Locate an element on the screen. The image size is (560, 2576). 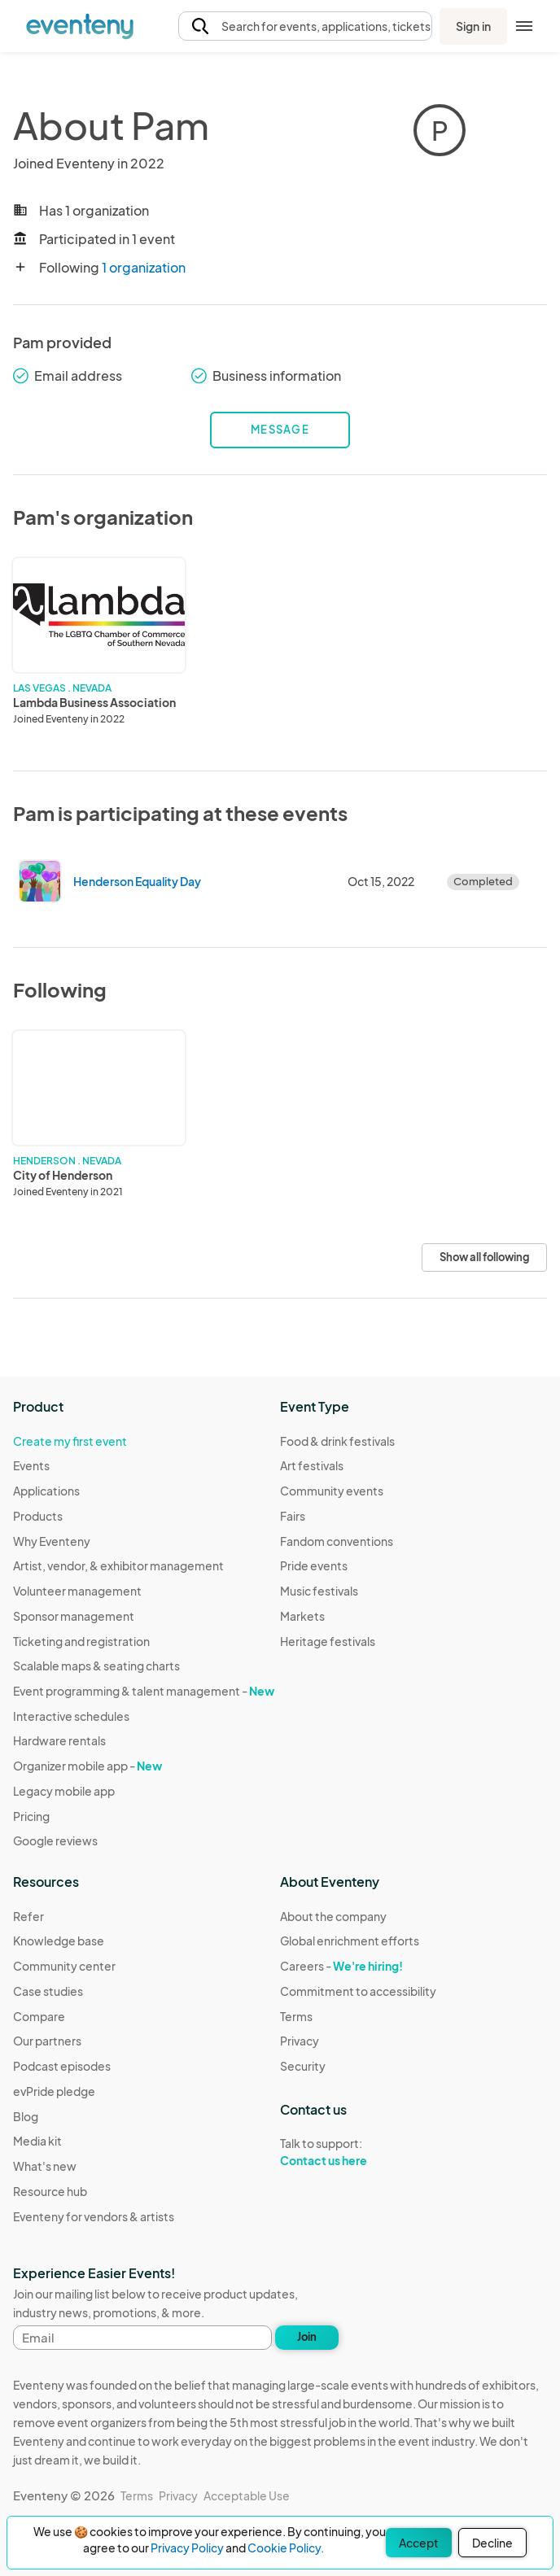
Artist, vendor, & exhibitor management is located at coordinates (118, 1565).